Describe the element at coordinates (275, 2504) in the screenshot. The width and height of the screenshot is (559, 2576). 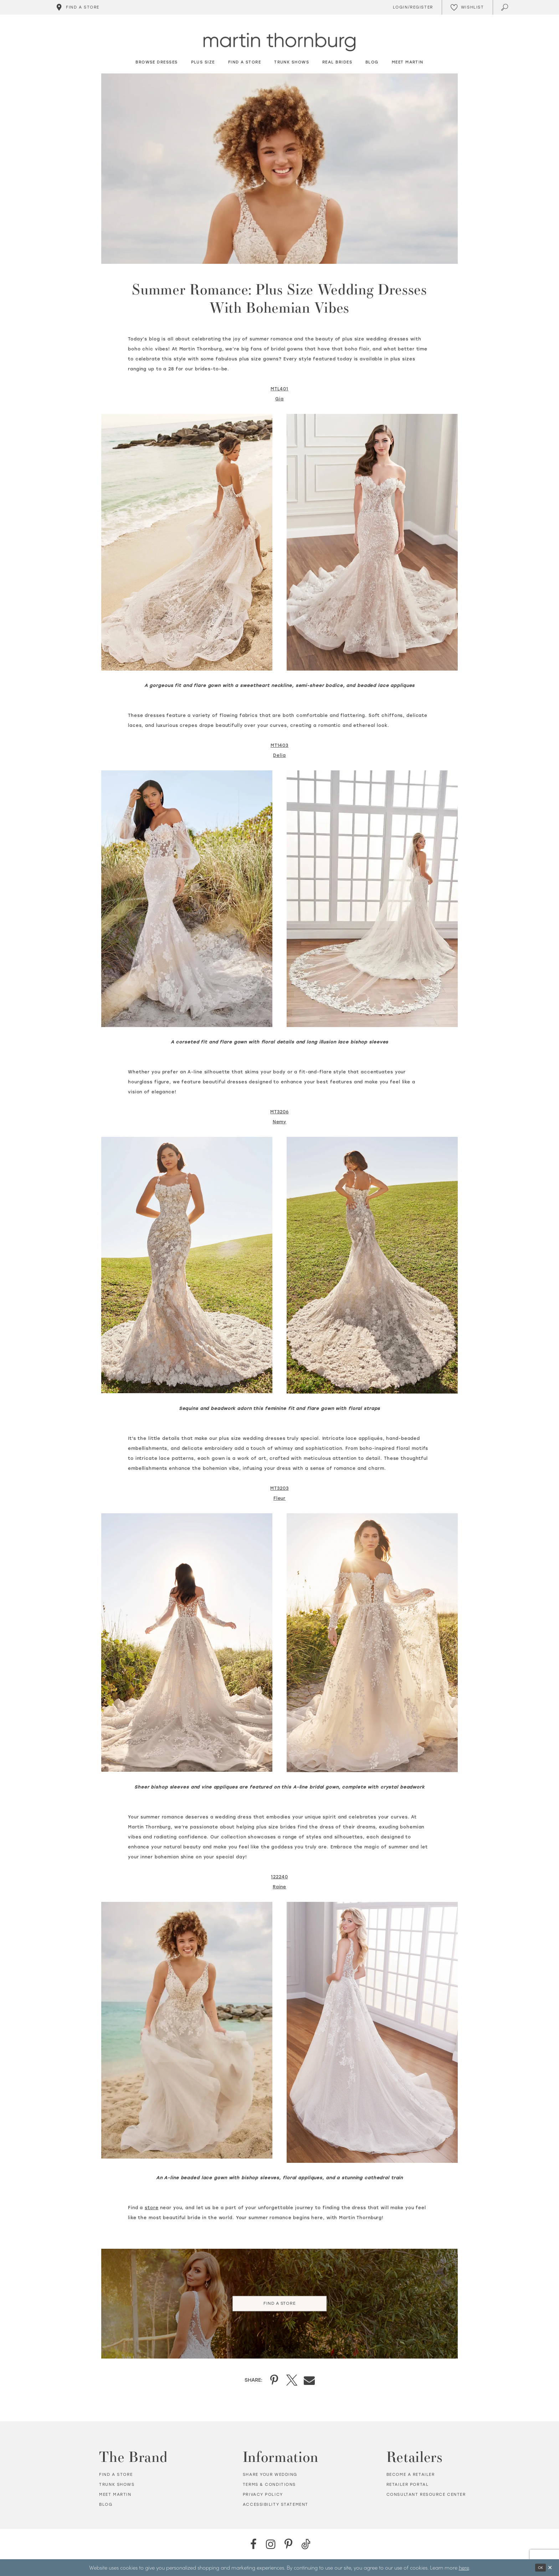
I see `Accessibility Statement` at that location.